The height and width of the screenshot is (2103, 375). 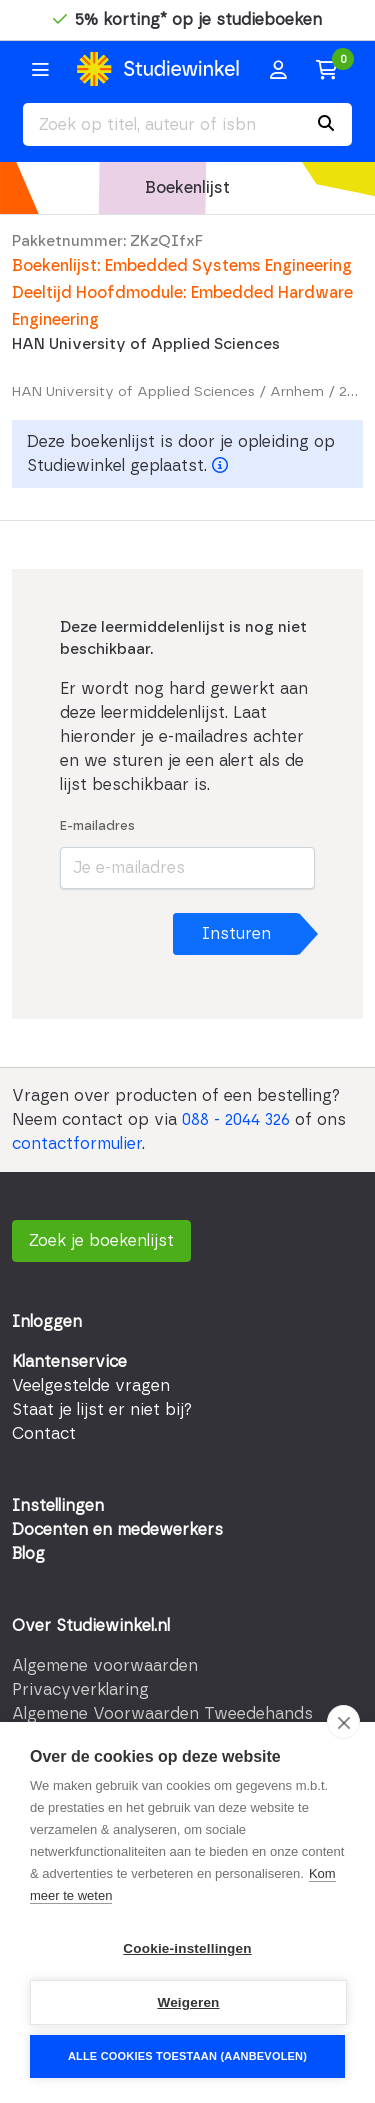 What do you see at coordinates (58, 1506) in the screenshot?
I see `Instellingen` at bounding box center [58, 1506].